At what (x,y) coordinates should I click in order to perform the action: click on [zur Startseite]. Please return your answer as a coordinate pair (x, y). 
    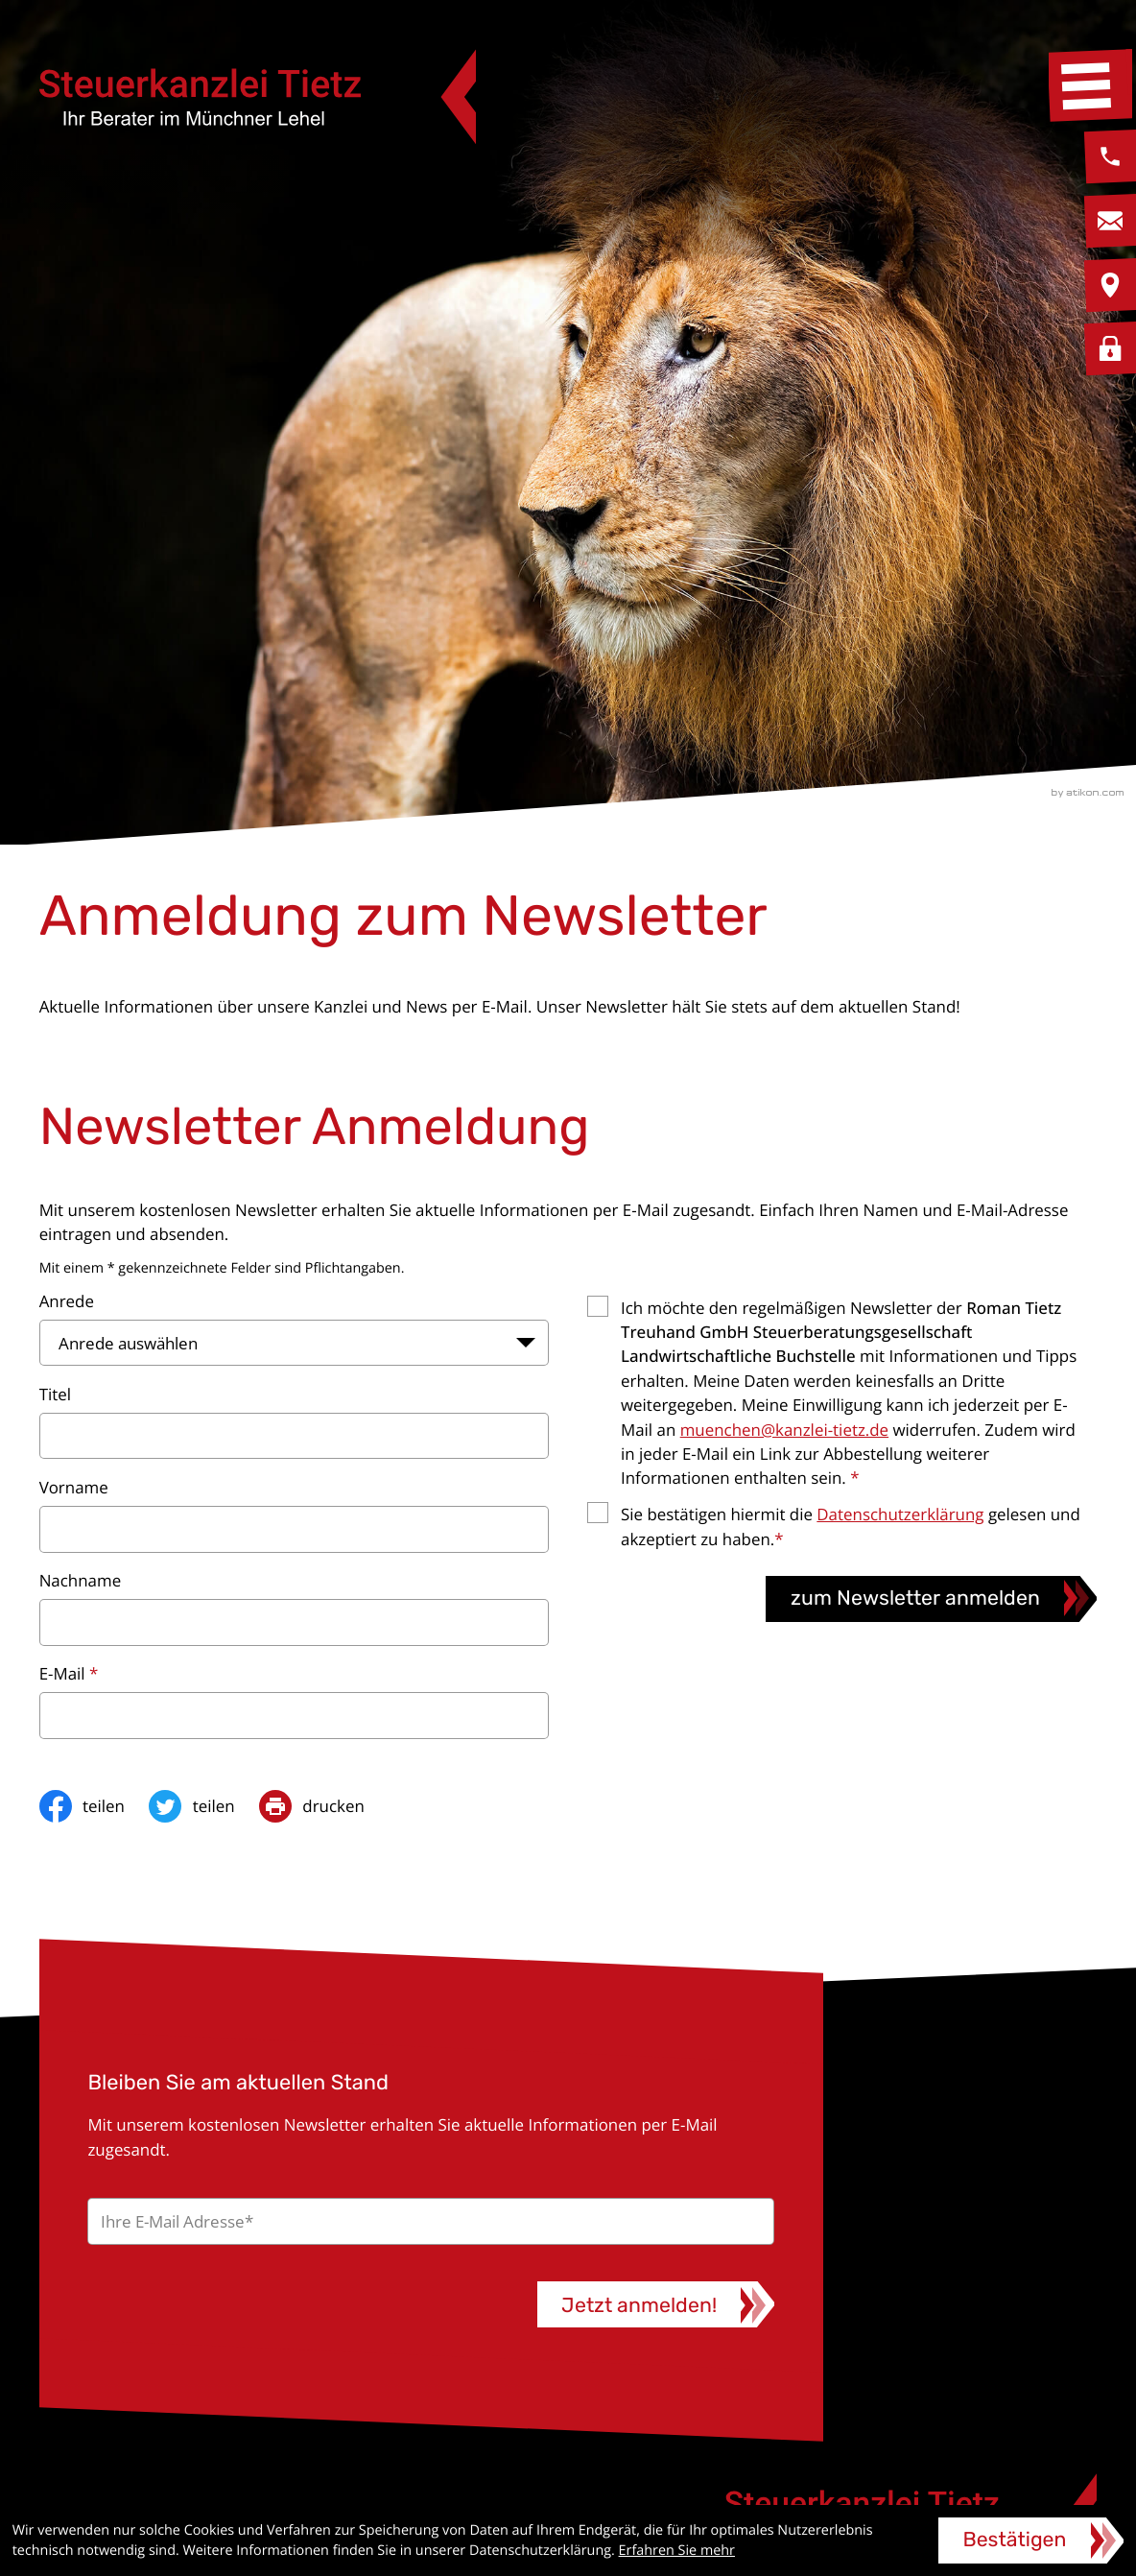
    Looking at the image, I should click on (257, 97).